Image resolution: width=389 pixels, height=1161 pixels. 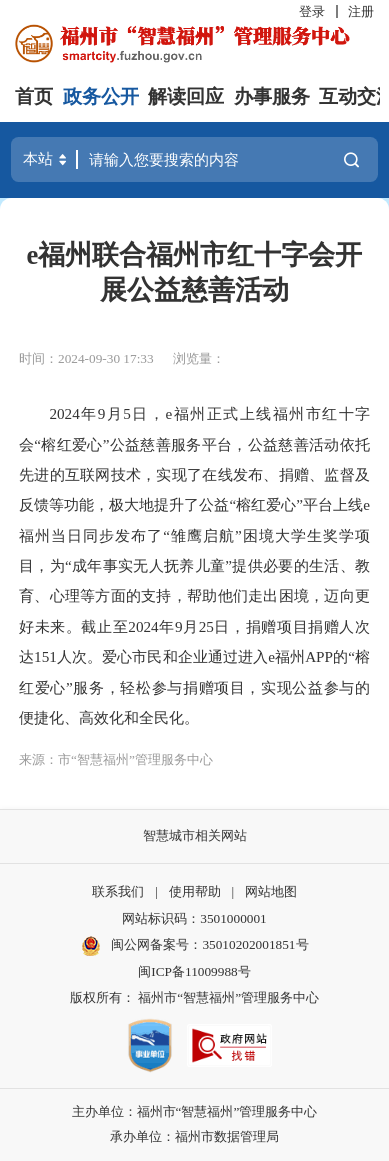 I want to click on 首页, so click(x=34, y=96).